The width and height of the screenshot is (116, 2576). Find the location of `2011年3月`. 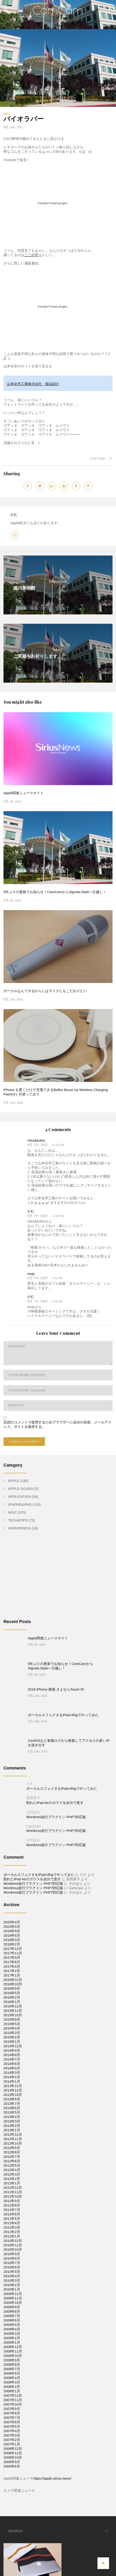

2011年3月 is located at coordinates (11, 2192).